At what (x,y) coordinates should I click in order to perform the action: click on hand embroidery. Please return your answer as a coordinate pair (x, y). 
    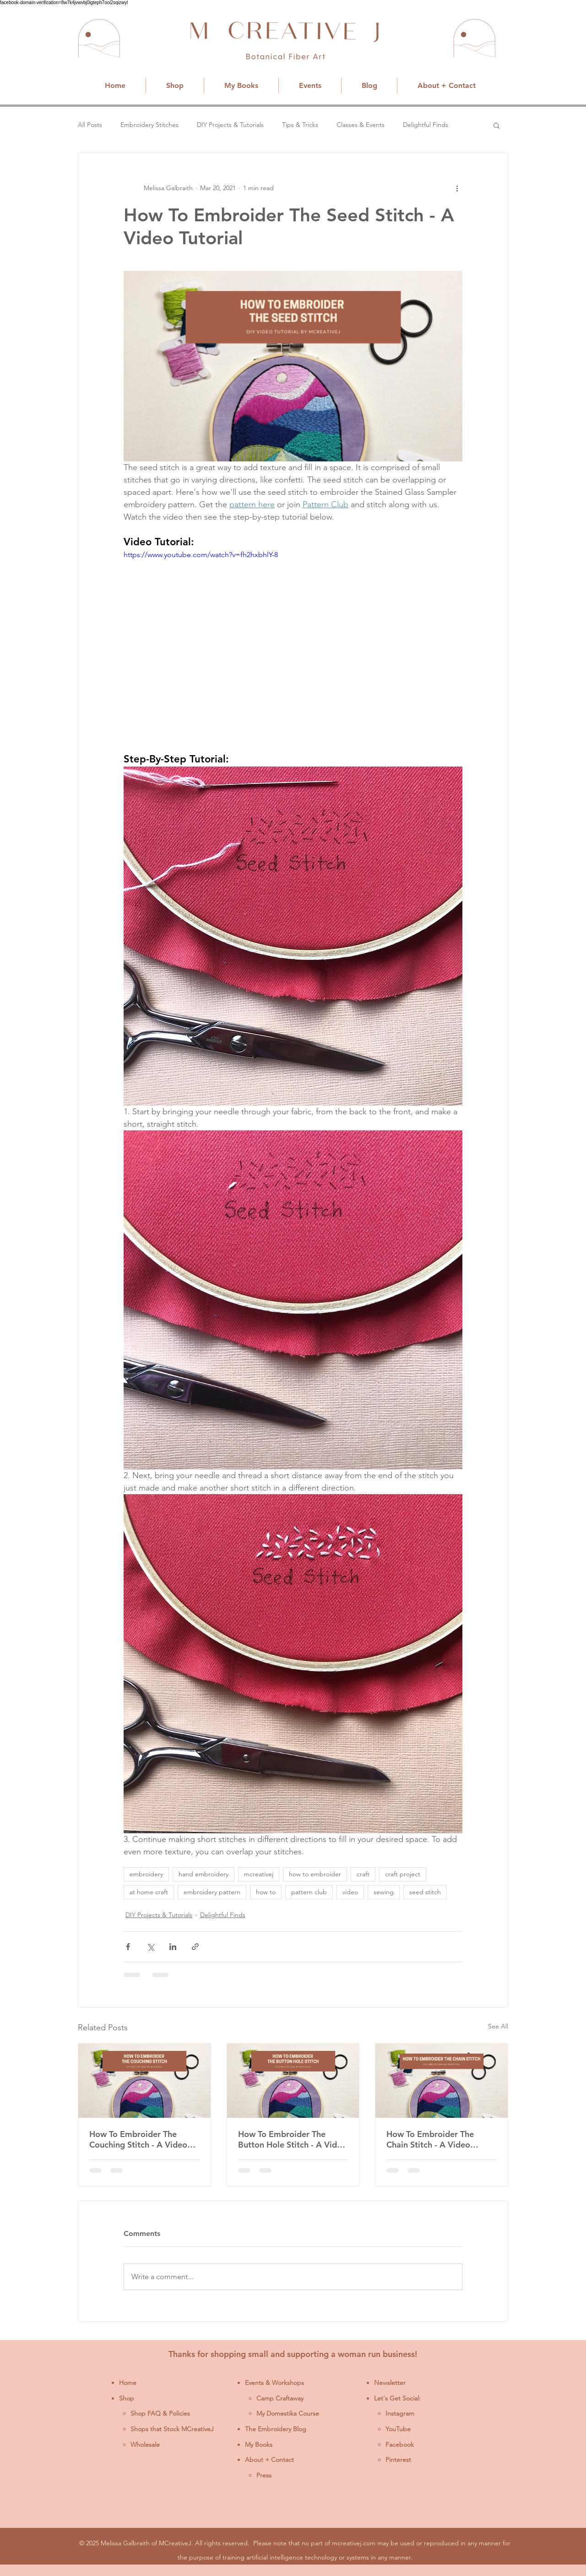
    Looking at the image, I should click on (203, 1874).